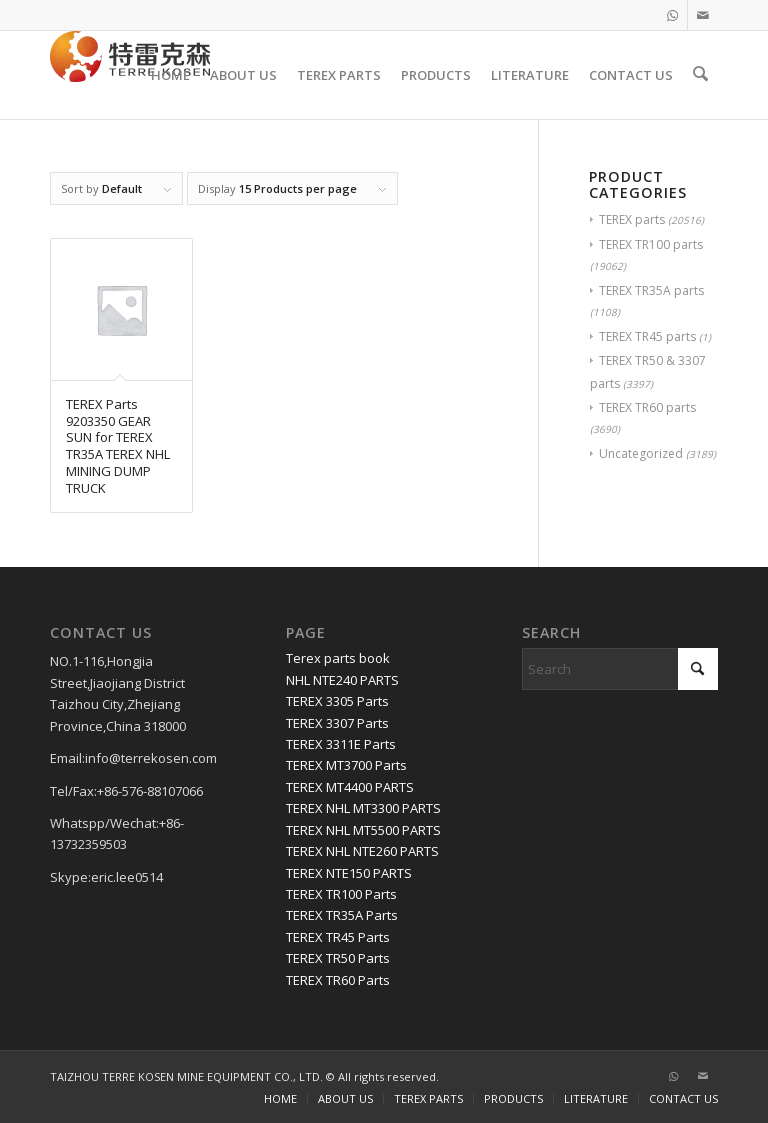 Image resolution: width=768 pixels, height=1123 pixels. What do you see at coordinates (346, 765) in the screenshot?
I see `TEREX MT3700 Parts` at bounding box center [346, 765].